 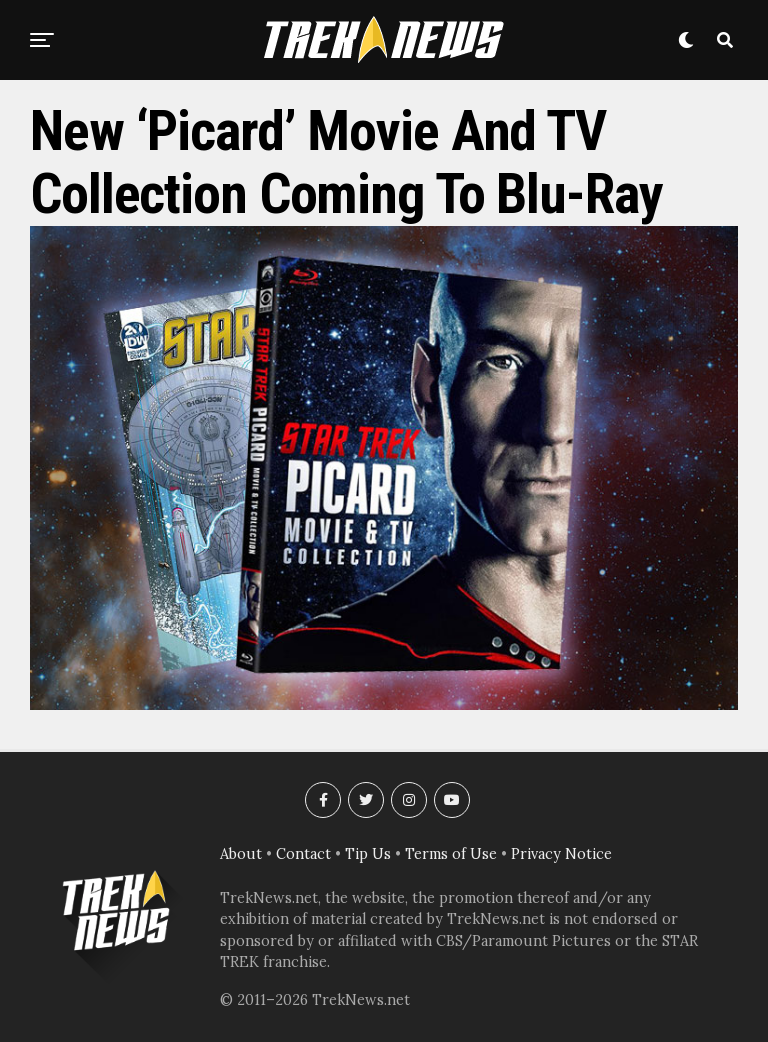 I want to click on About, so click(x=241, y=854).